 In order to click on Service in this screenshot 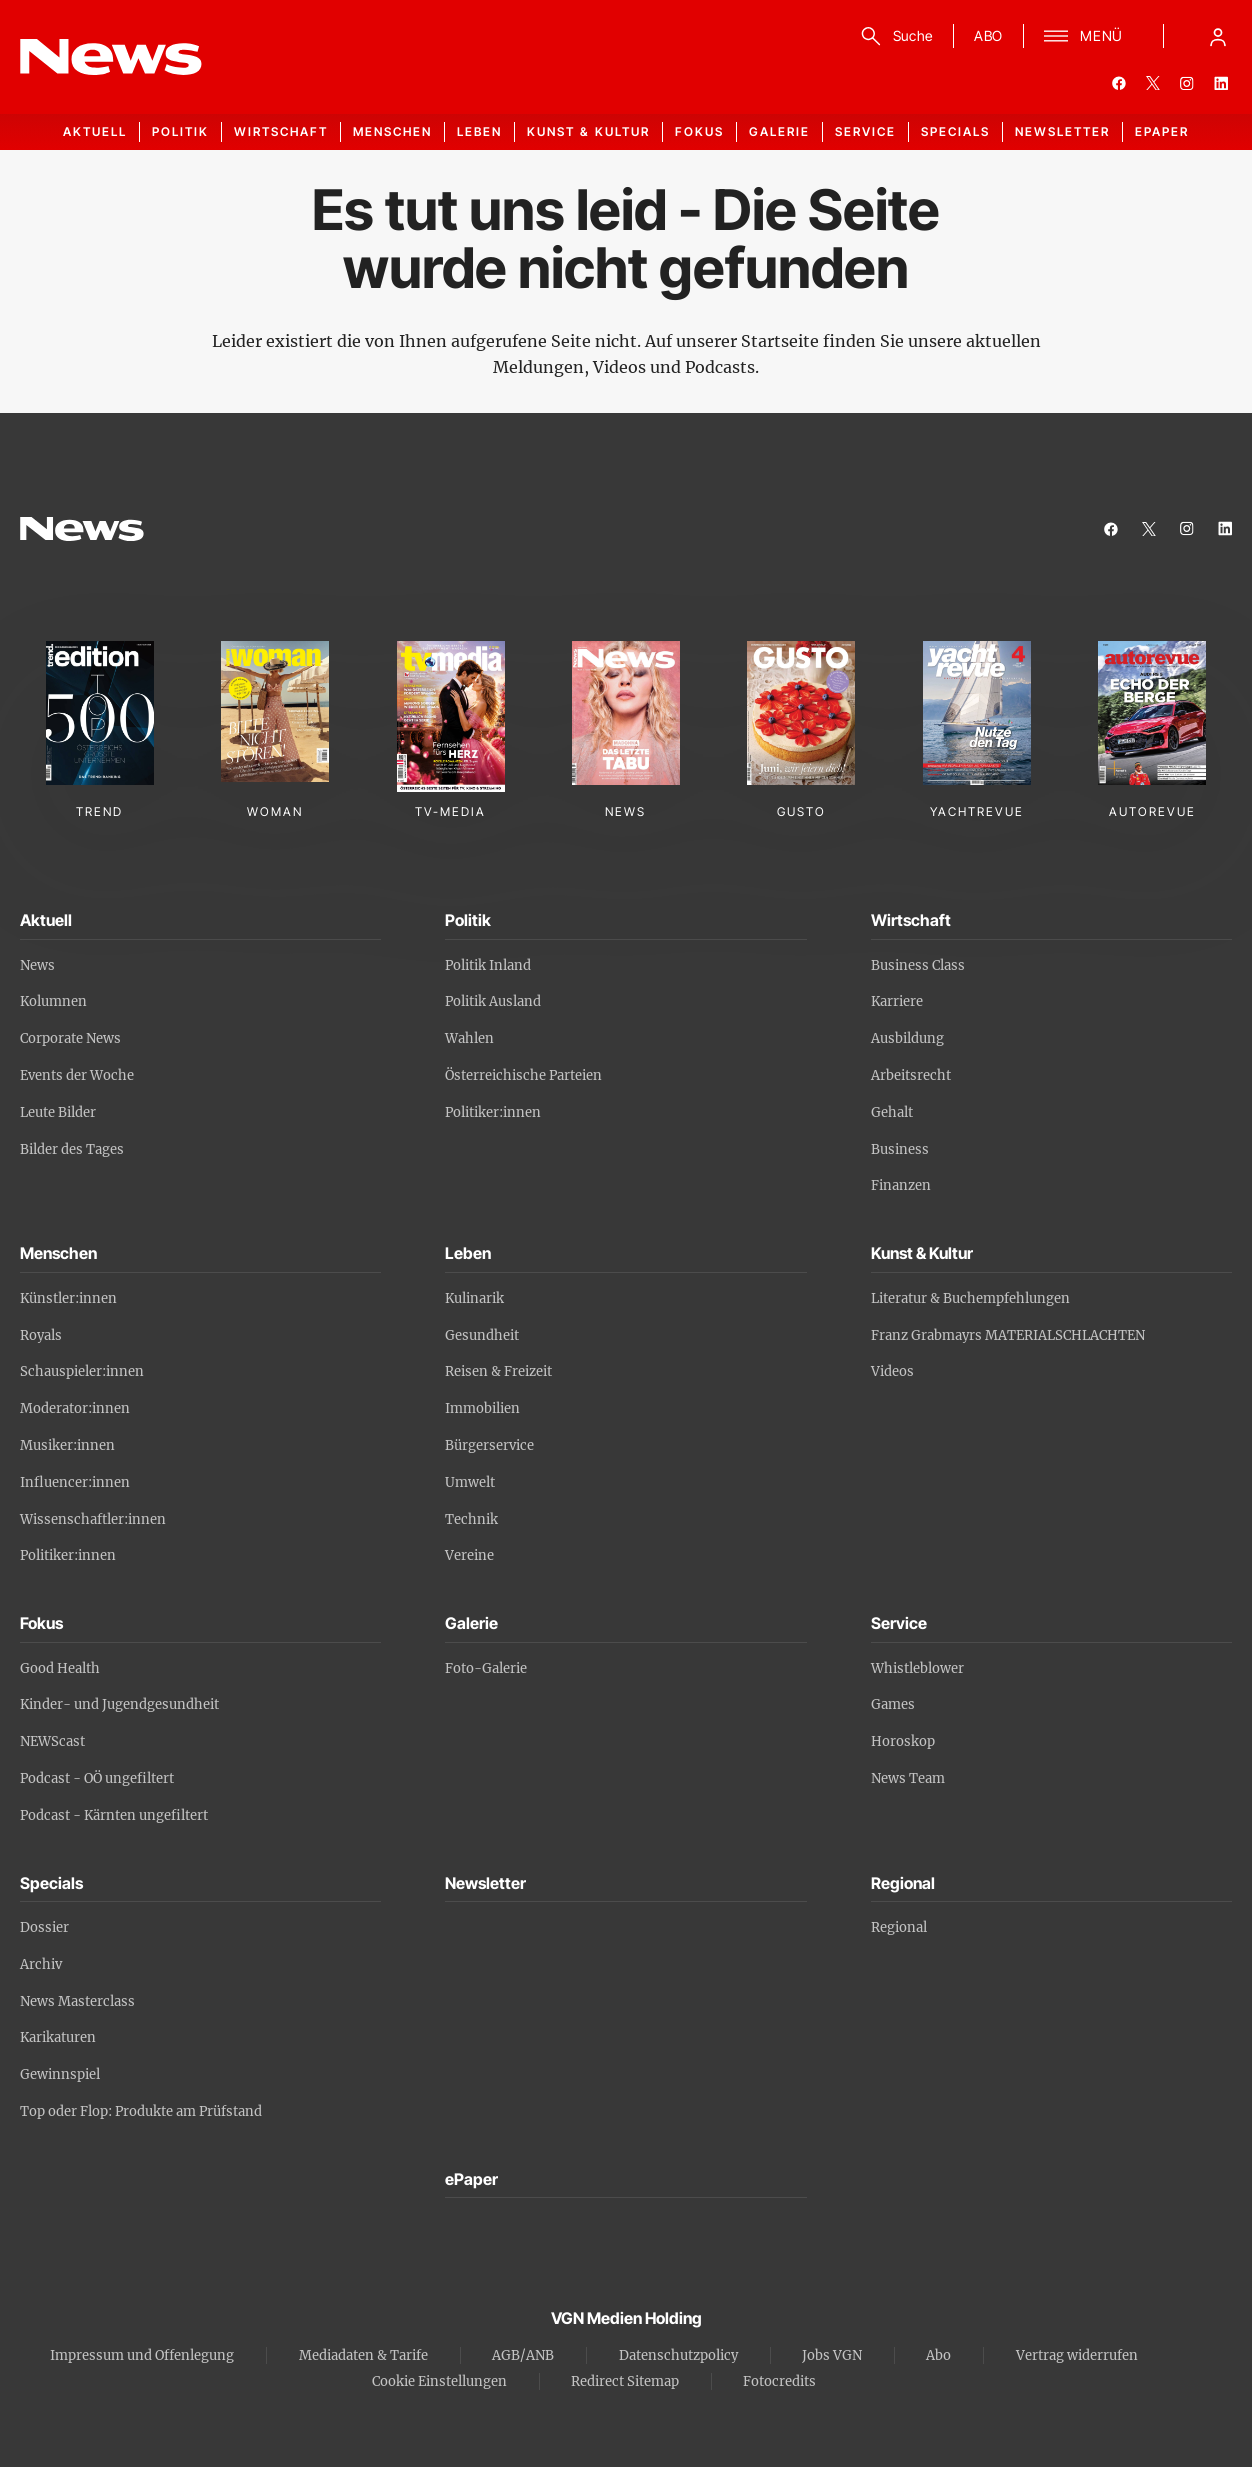, I will do `click(865, 131)`.